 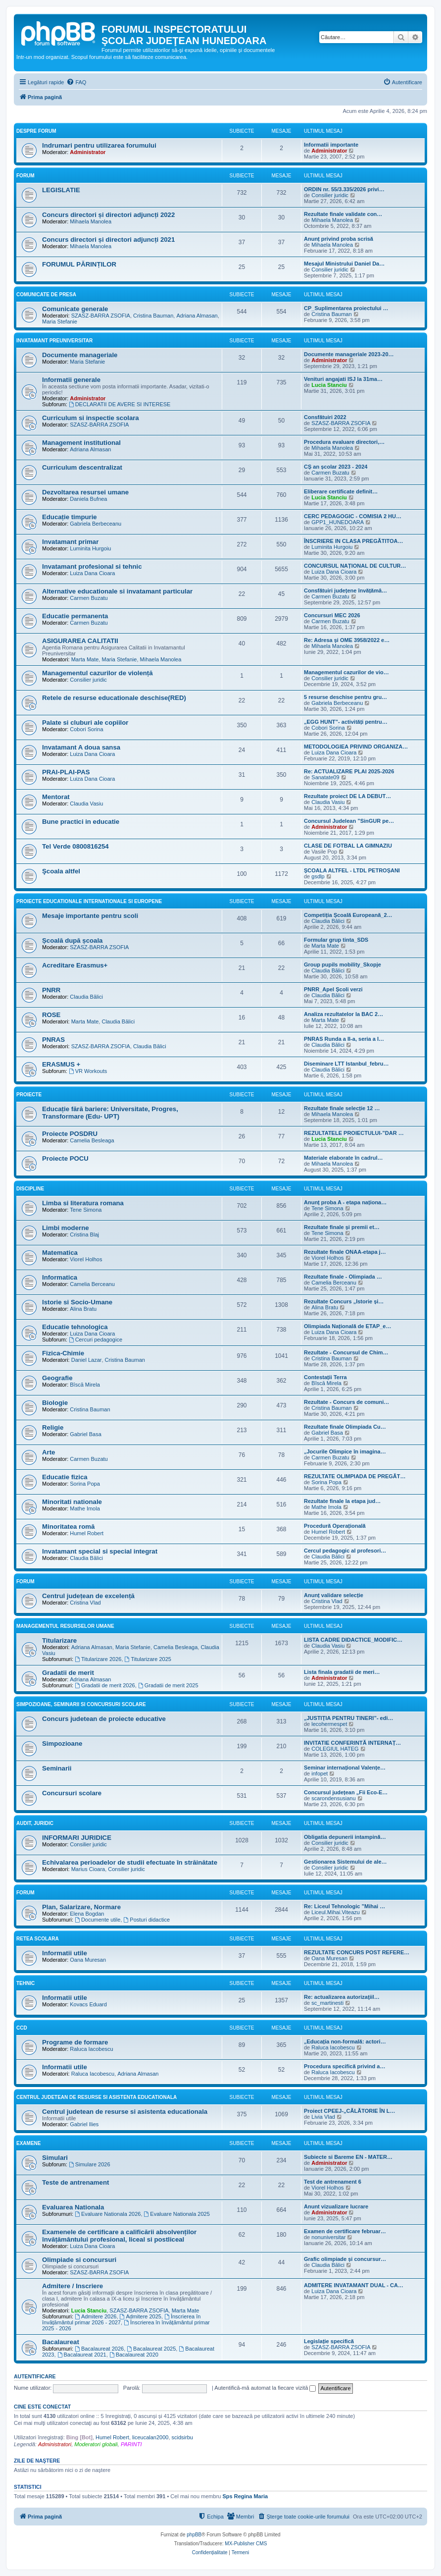 What do you see at coordinates (81, 1704) in the screenshot?
I see `Simpozioane, Seminarii si Concursuri scolare` at bounding box center [81, 1704].